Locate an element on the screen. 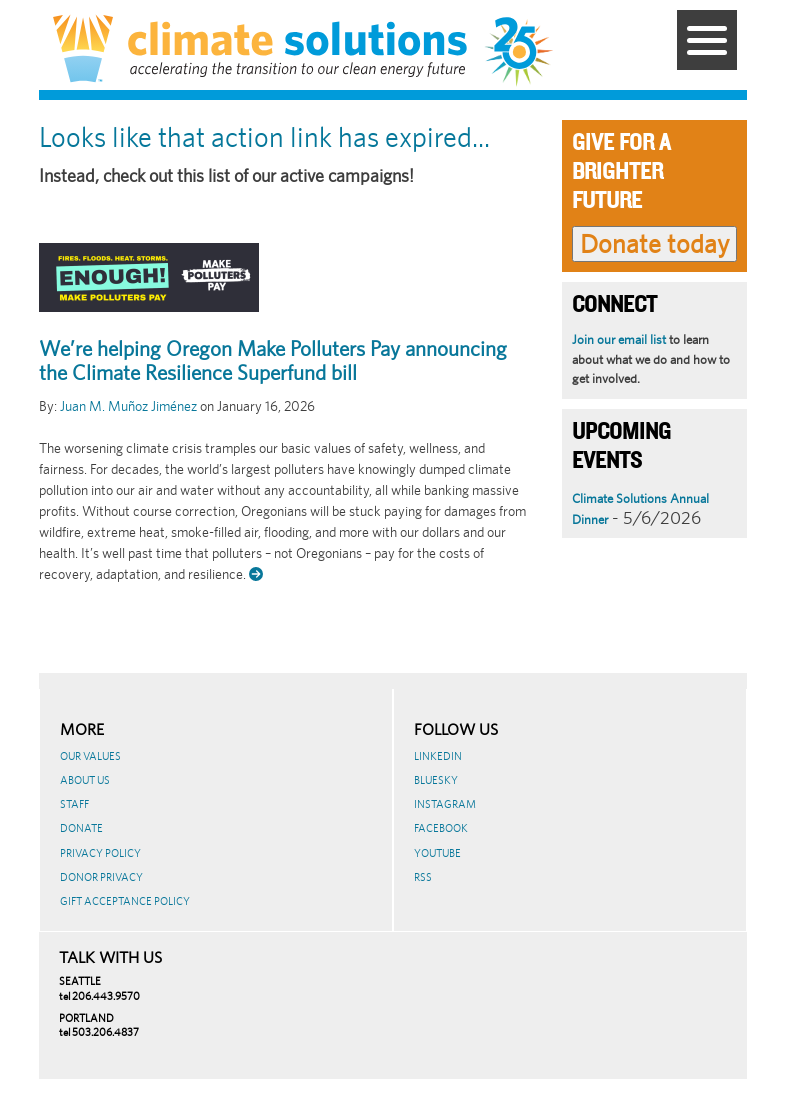  RSS is located at coordinates (423, 877).